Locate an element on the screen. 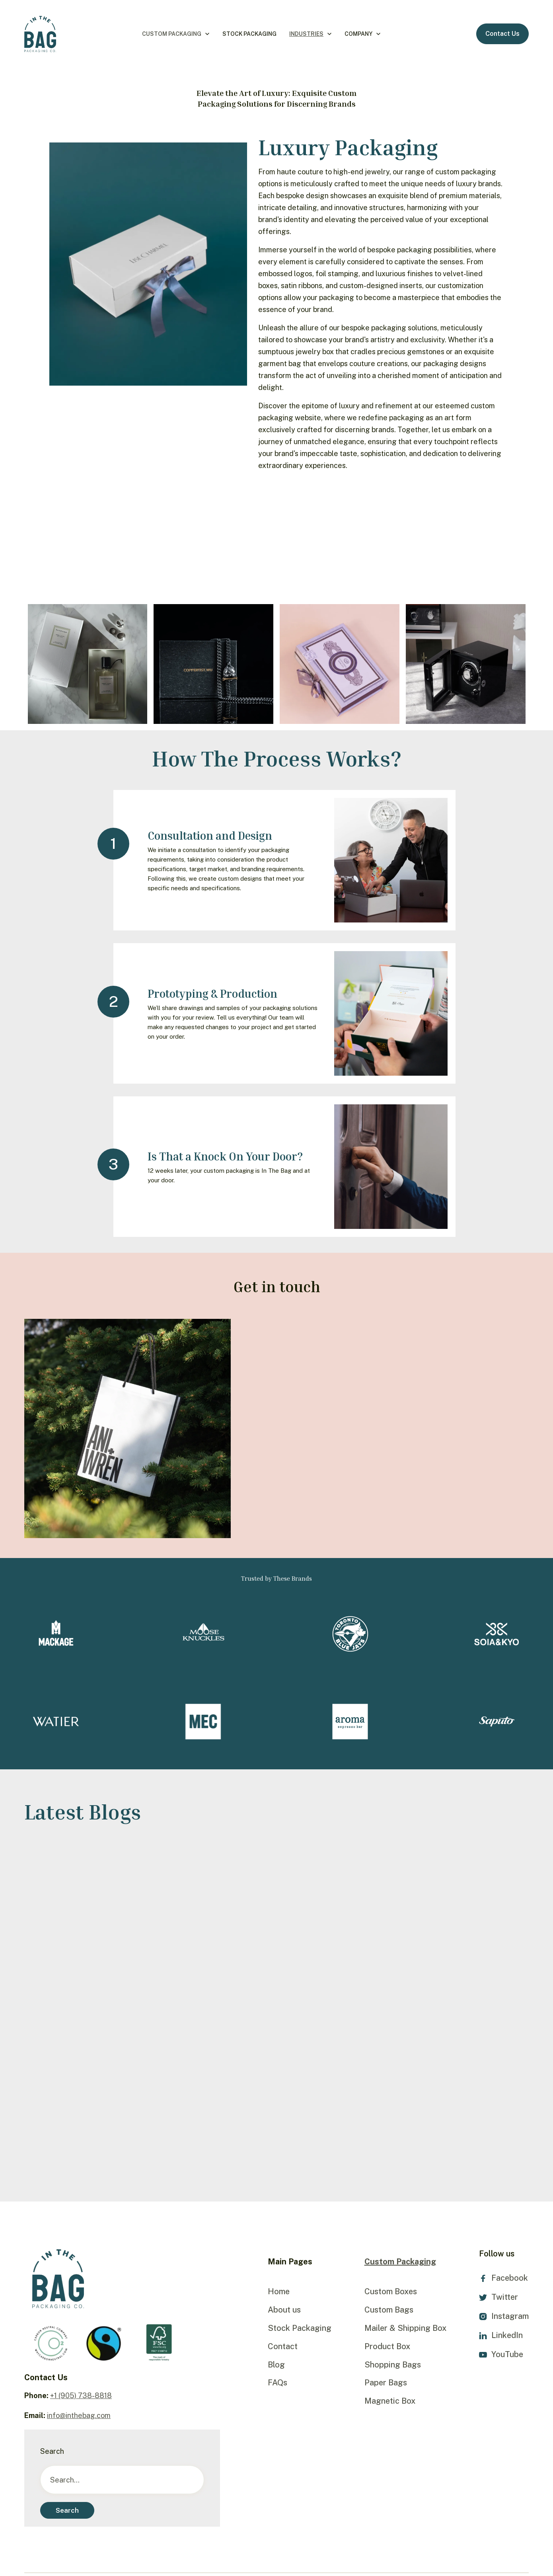 This screenshot has width=553, height=2576. Blog is located at coordinates (276, 2364).